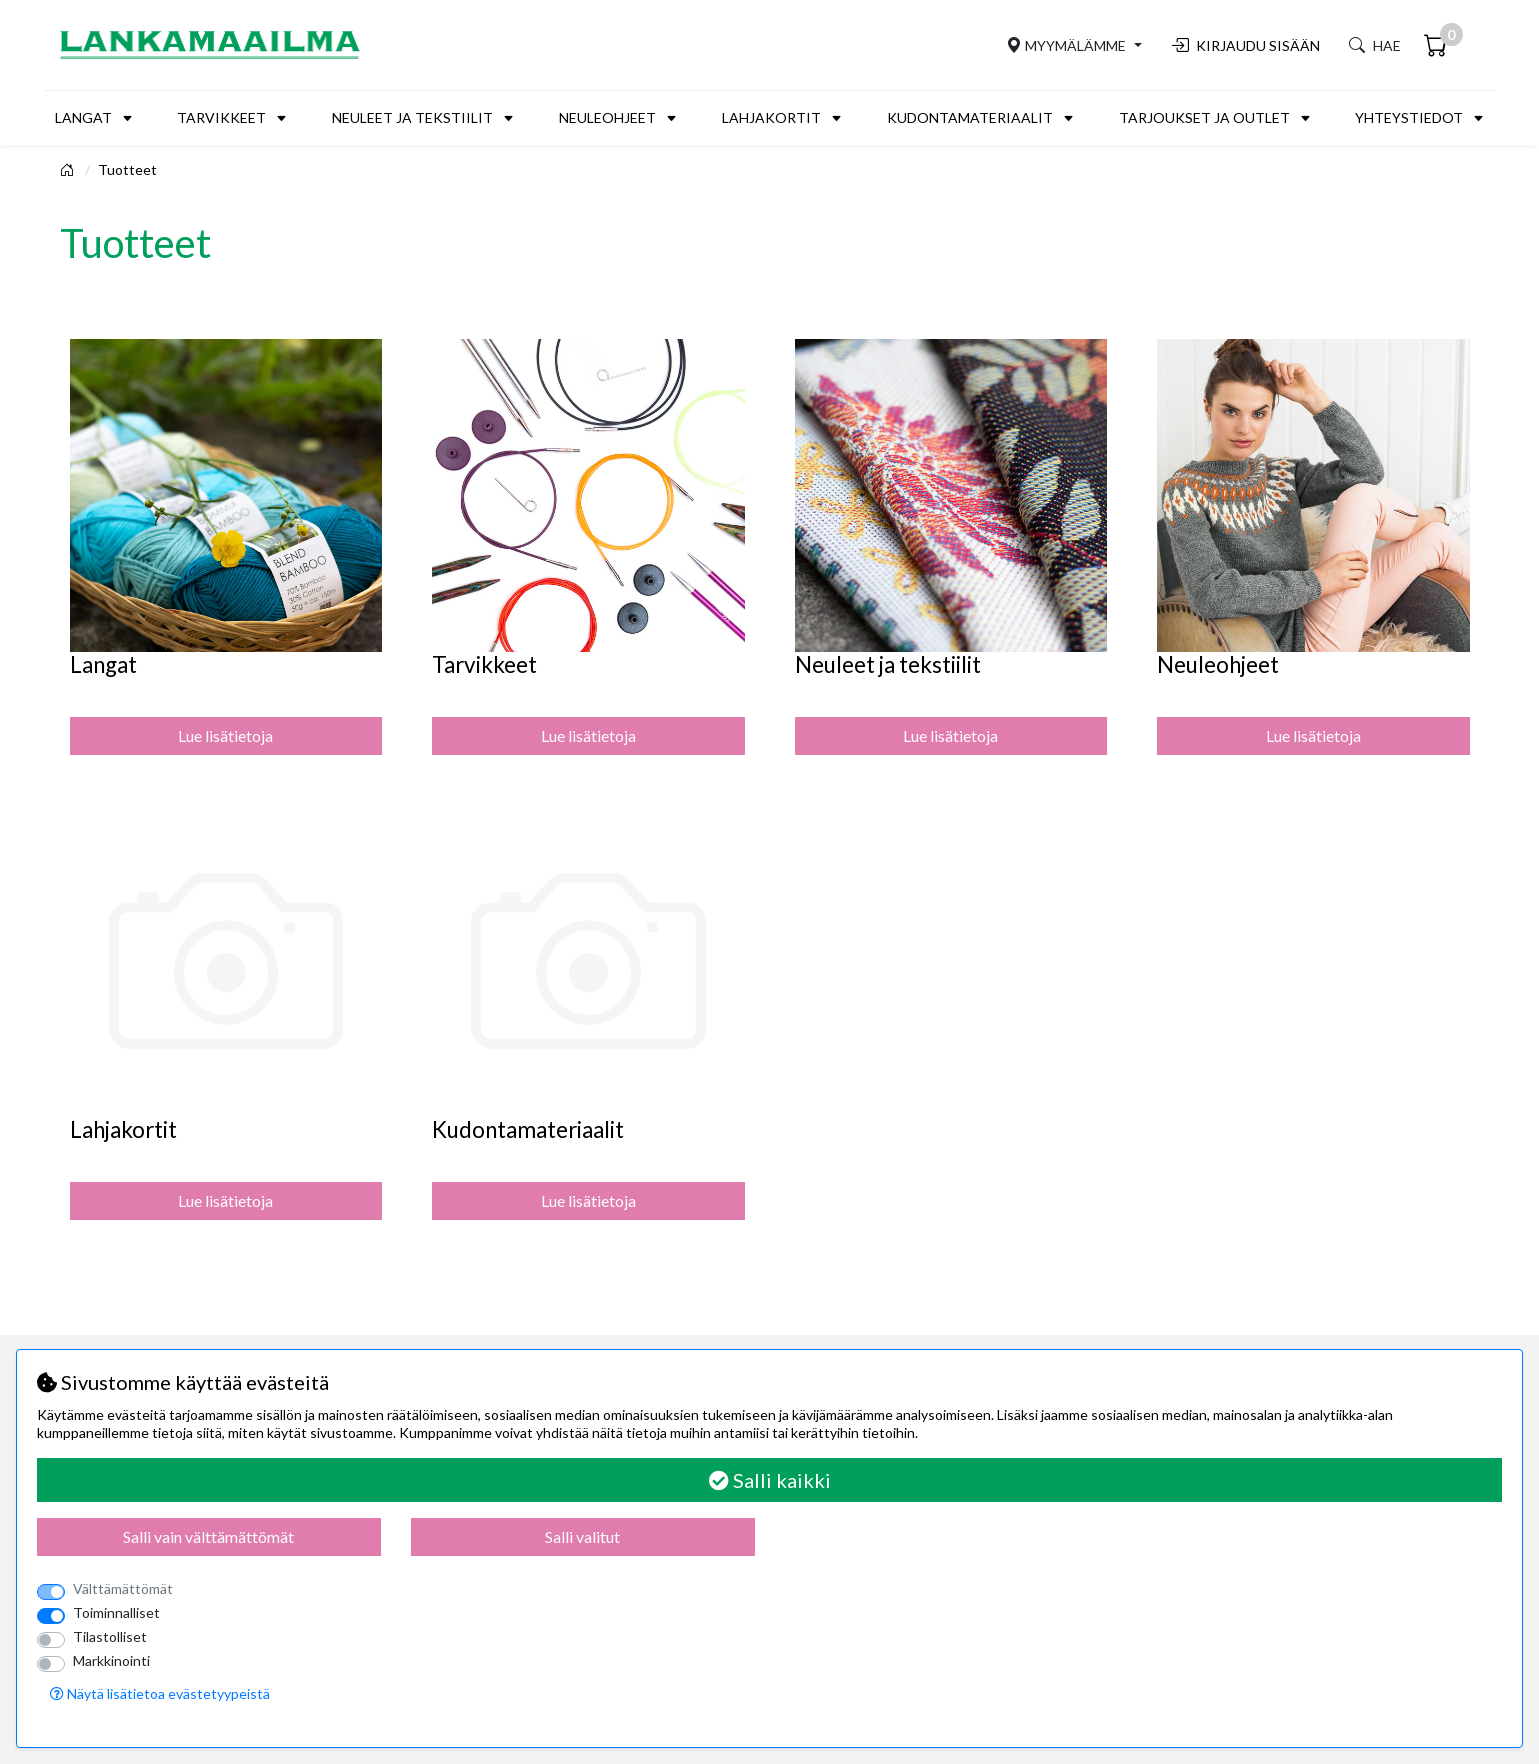  Describe the element at coordinates (1409, 117) in the screenshot. I see `Yhteystiedot` at that location.